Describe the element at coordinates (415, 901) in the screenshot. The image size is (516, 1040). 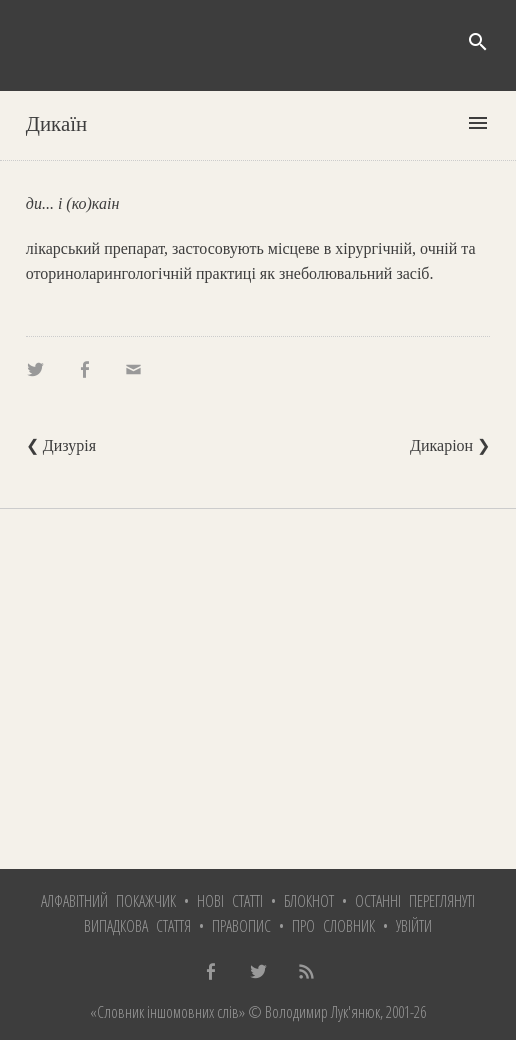
I see `Останні переглянуті` at that location.